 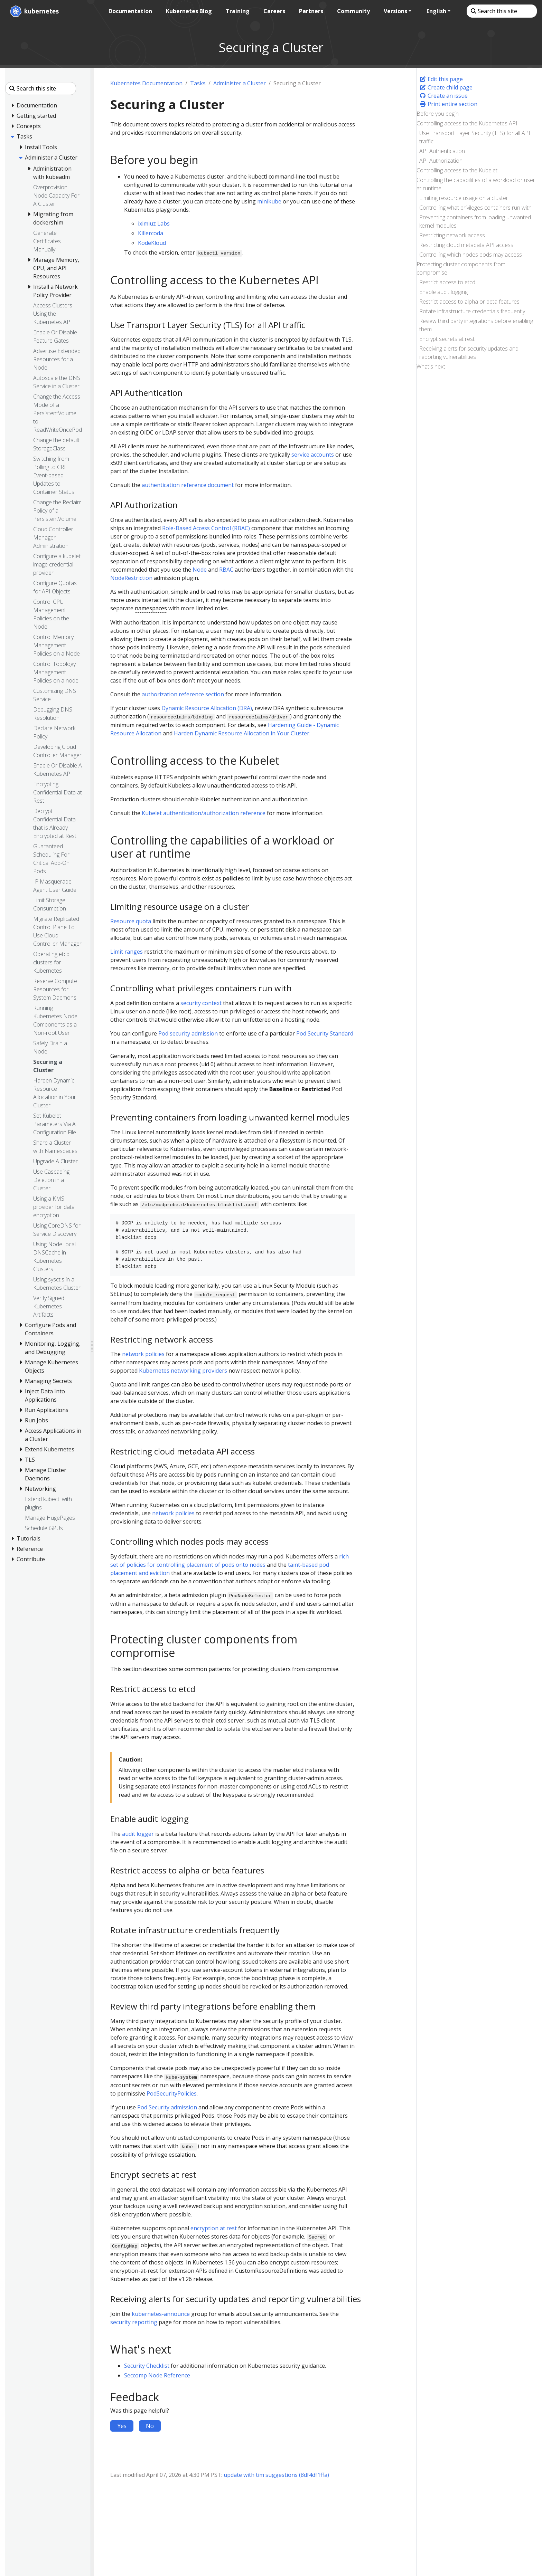 What do you see at coordinates (469, 301) in the screenshot?
I see `Restrict access to alpha or beta features` at bounding box center [469, 301].